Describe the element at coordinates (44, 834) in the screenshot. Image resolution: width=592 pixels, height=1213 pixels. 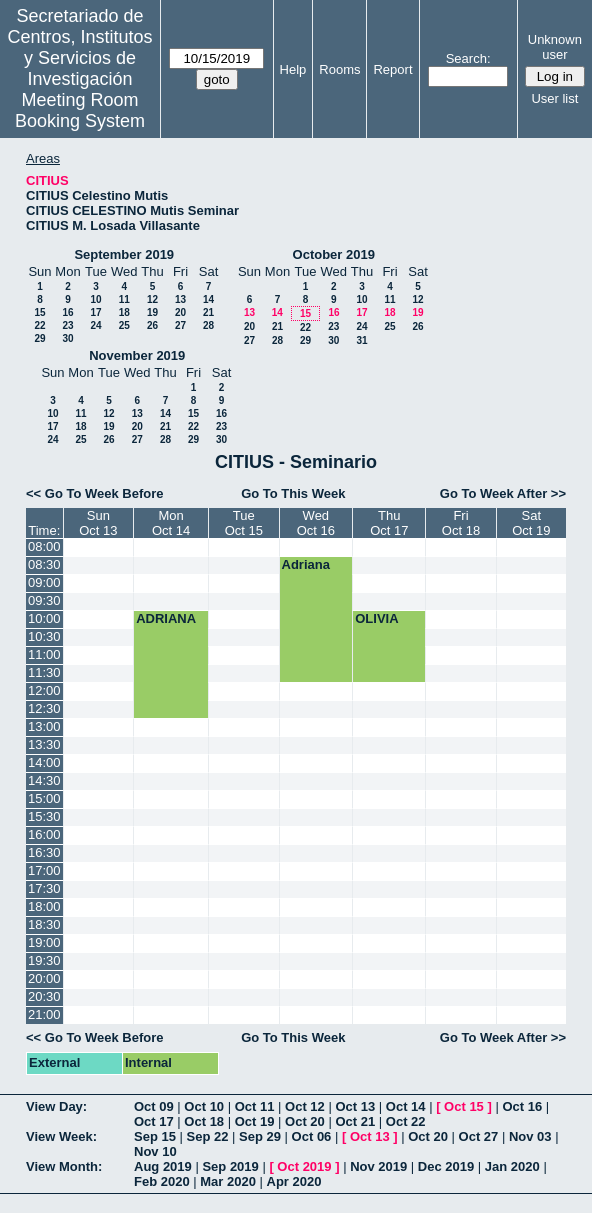
I see `16:00` at that location.